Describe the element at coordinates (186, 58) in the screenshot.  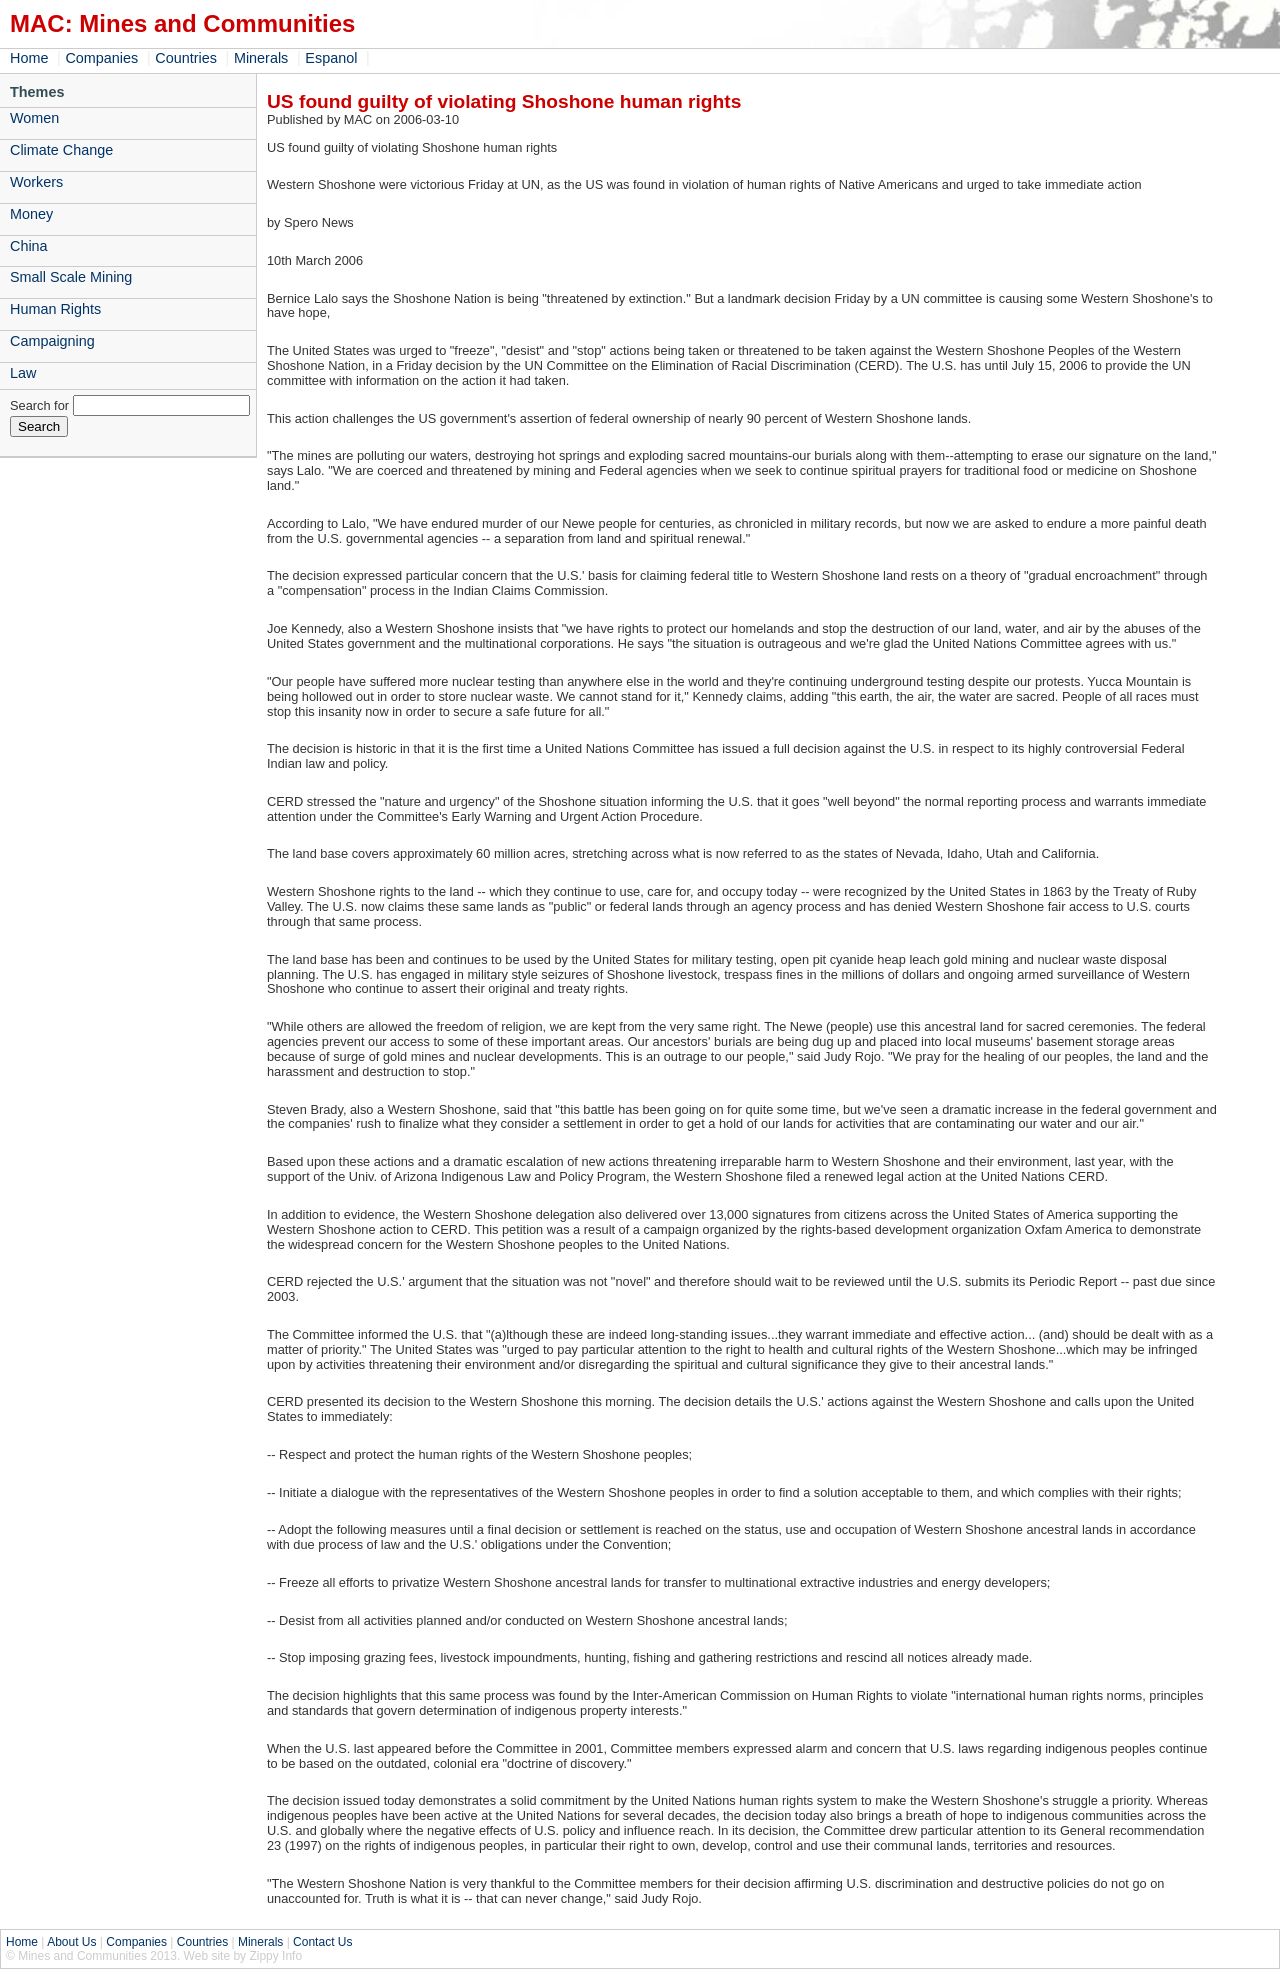
I see `Countries` at that location.